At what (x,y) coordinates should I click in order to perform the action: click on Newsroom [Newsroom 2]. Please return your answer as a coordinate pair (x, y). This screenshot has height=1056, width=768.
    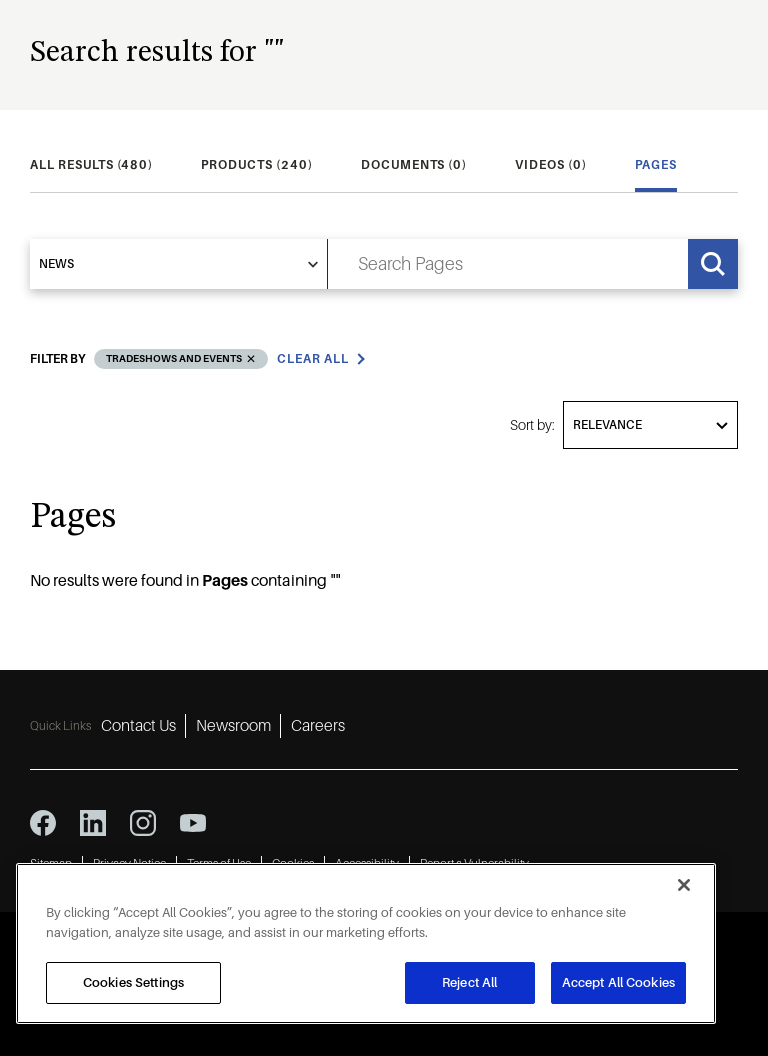
    Looking at the image, I should click on (233, 726).